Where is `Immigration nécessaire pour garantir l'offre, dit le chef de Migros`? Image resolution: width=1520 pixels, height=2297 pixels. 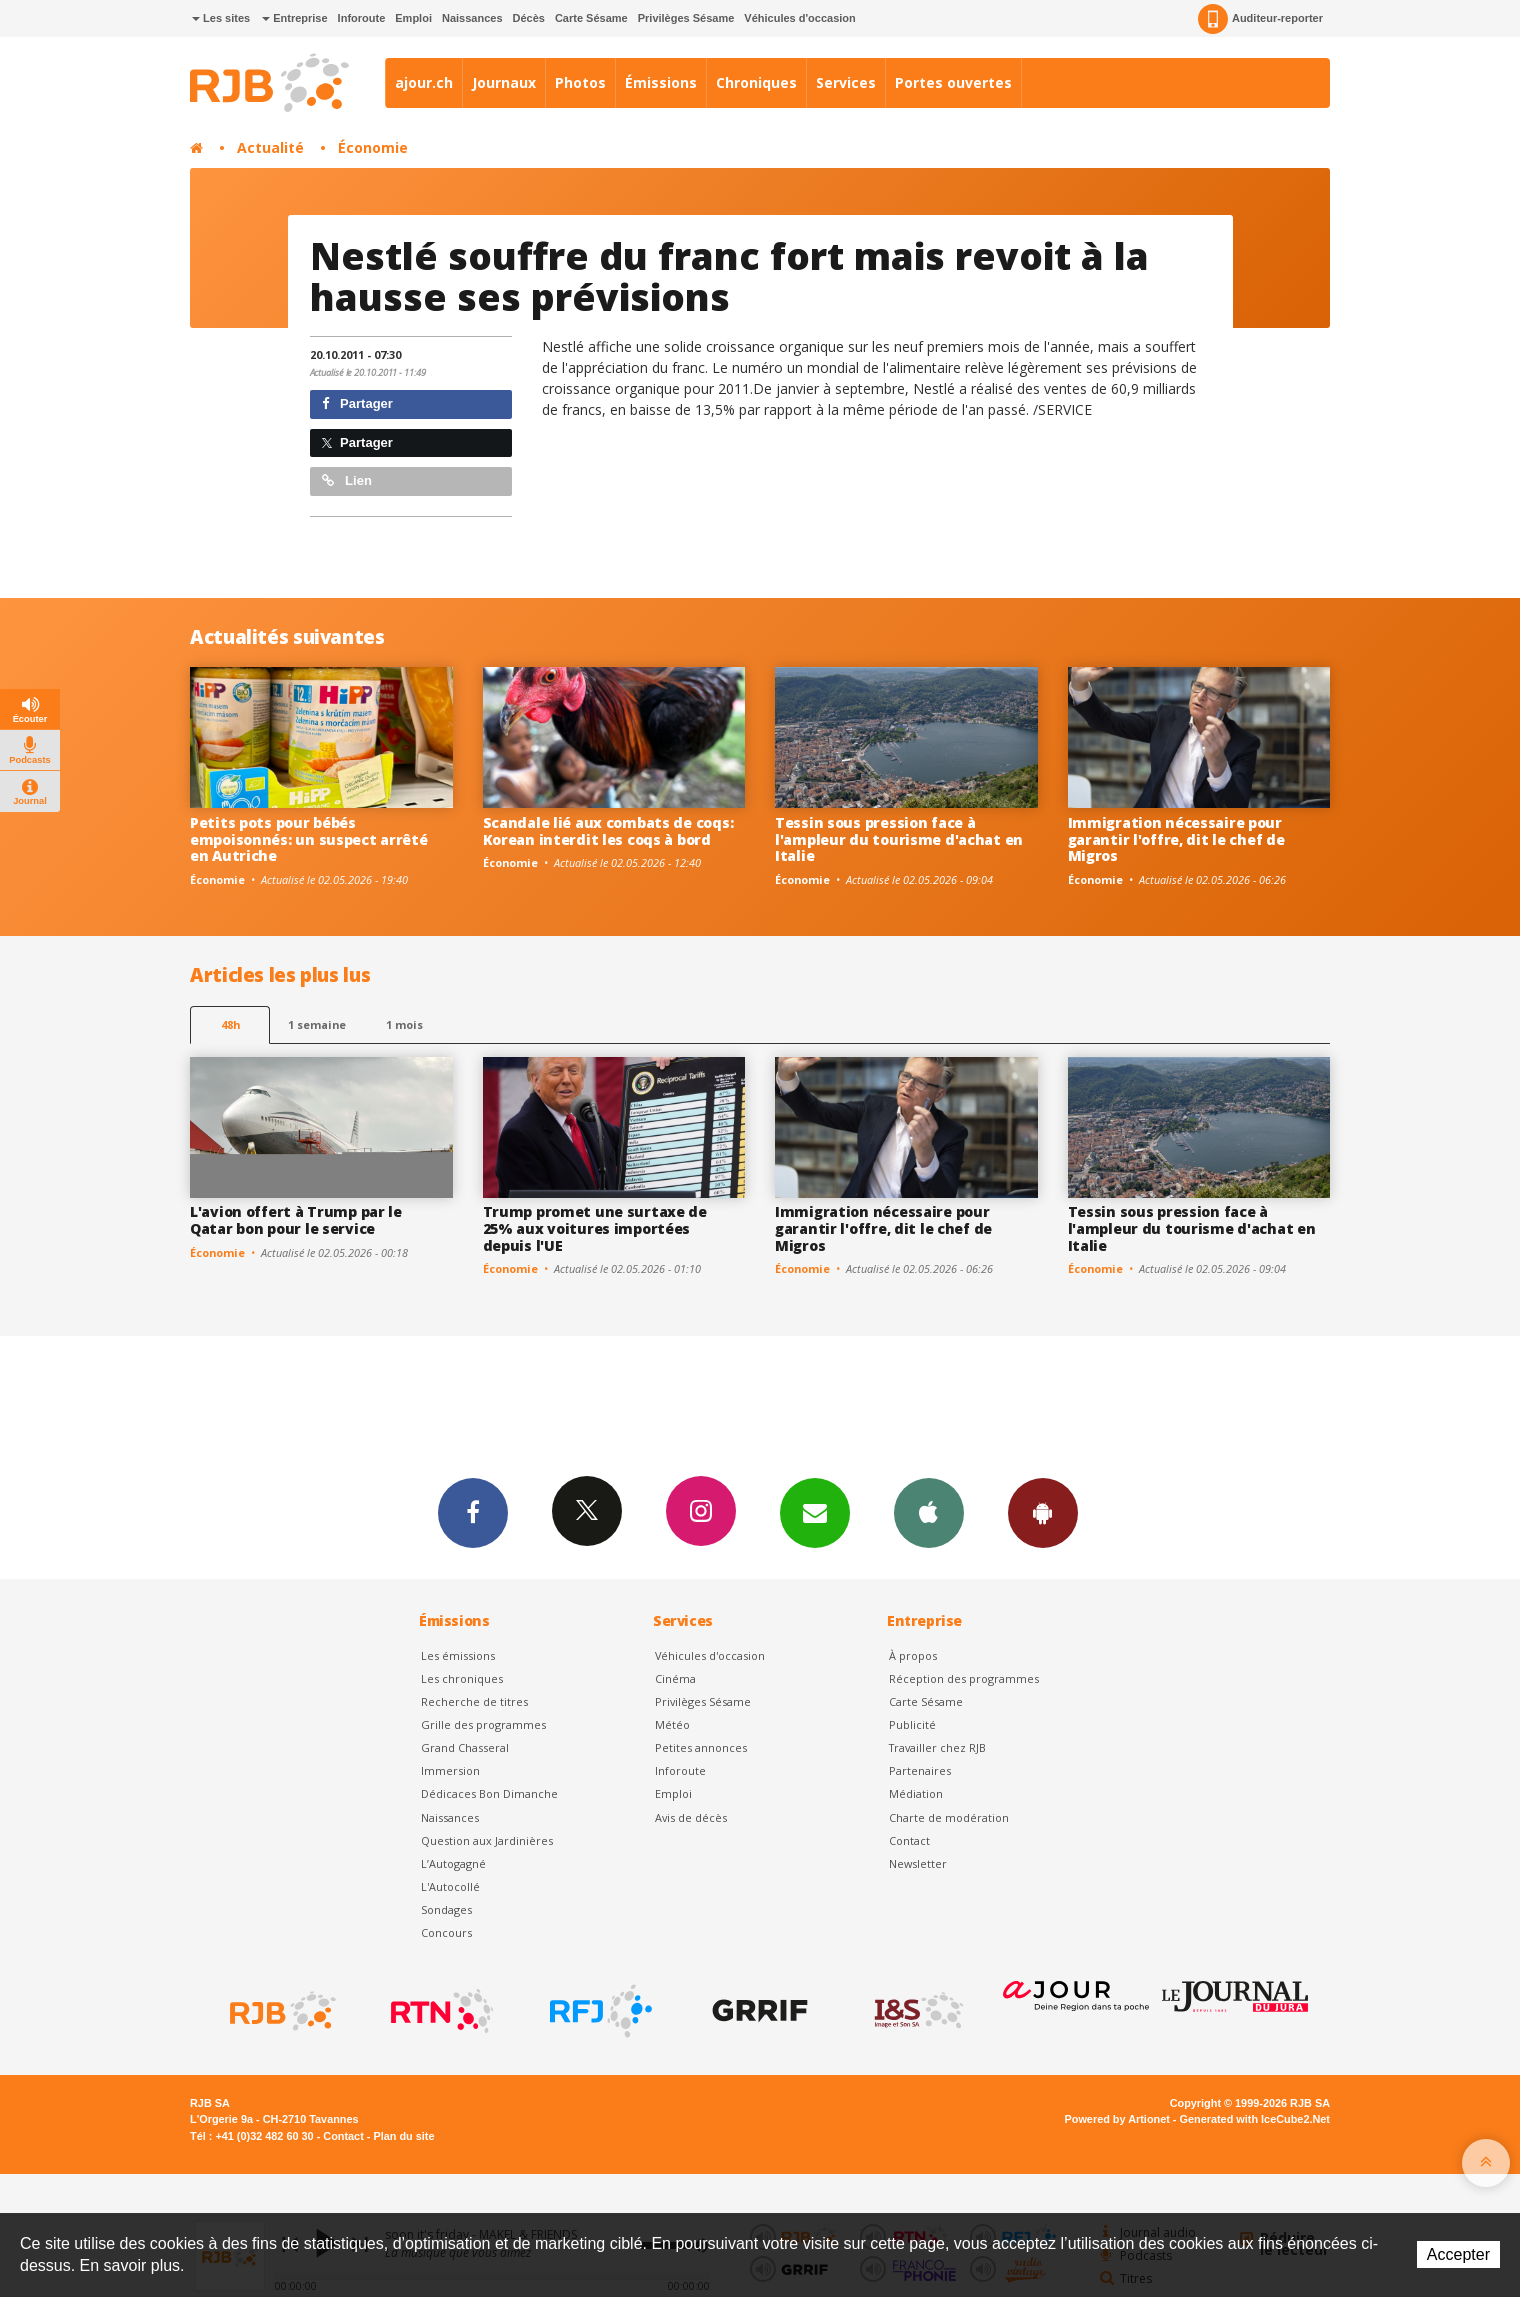
Immigration nécessaire pour garantir l'offre, dit le chef de Migros is located at coordinates (1176, 839).